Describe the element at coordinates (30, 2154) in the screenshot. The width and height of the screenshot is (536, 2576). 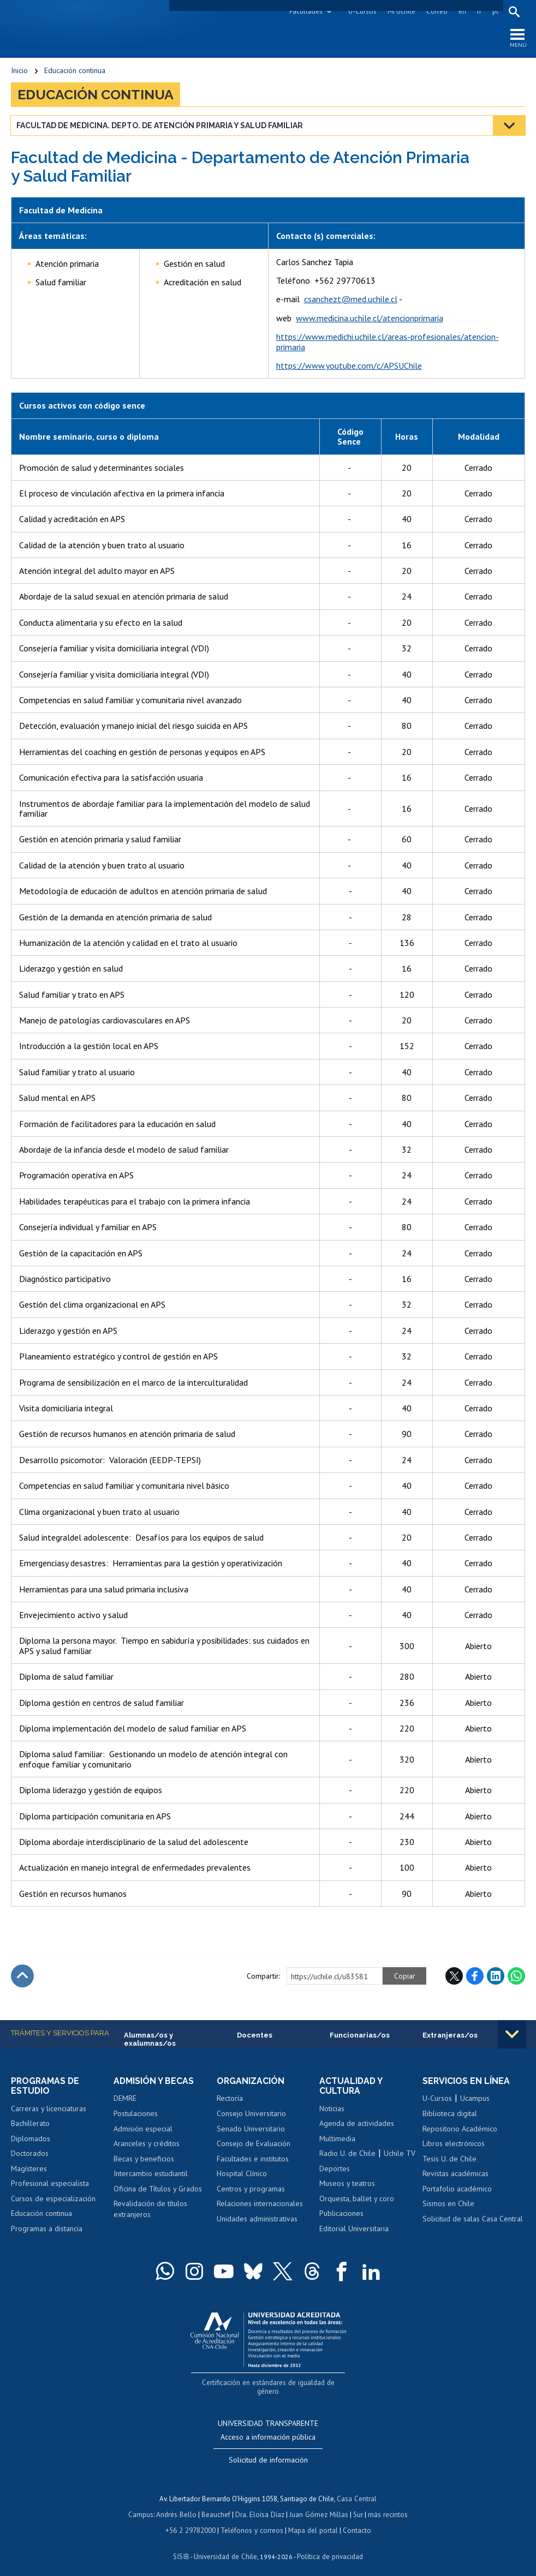
I see `Doctorados` at that location.